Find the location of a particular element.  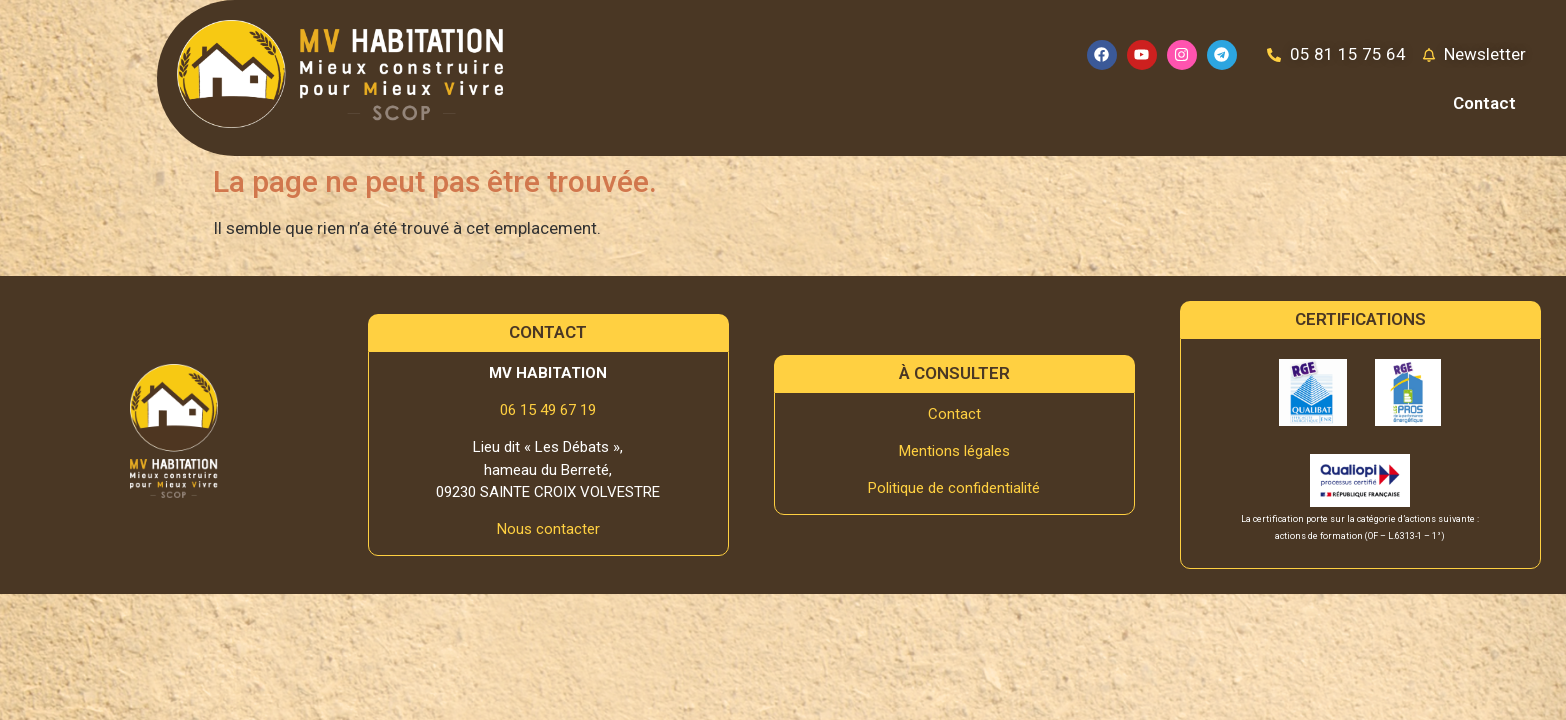

Mentions légales is located at coordinates (954, 451).